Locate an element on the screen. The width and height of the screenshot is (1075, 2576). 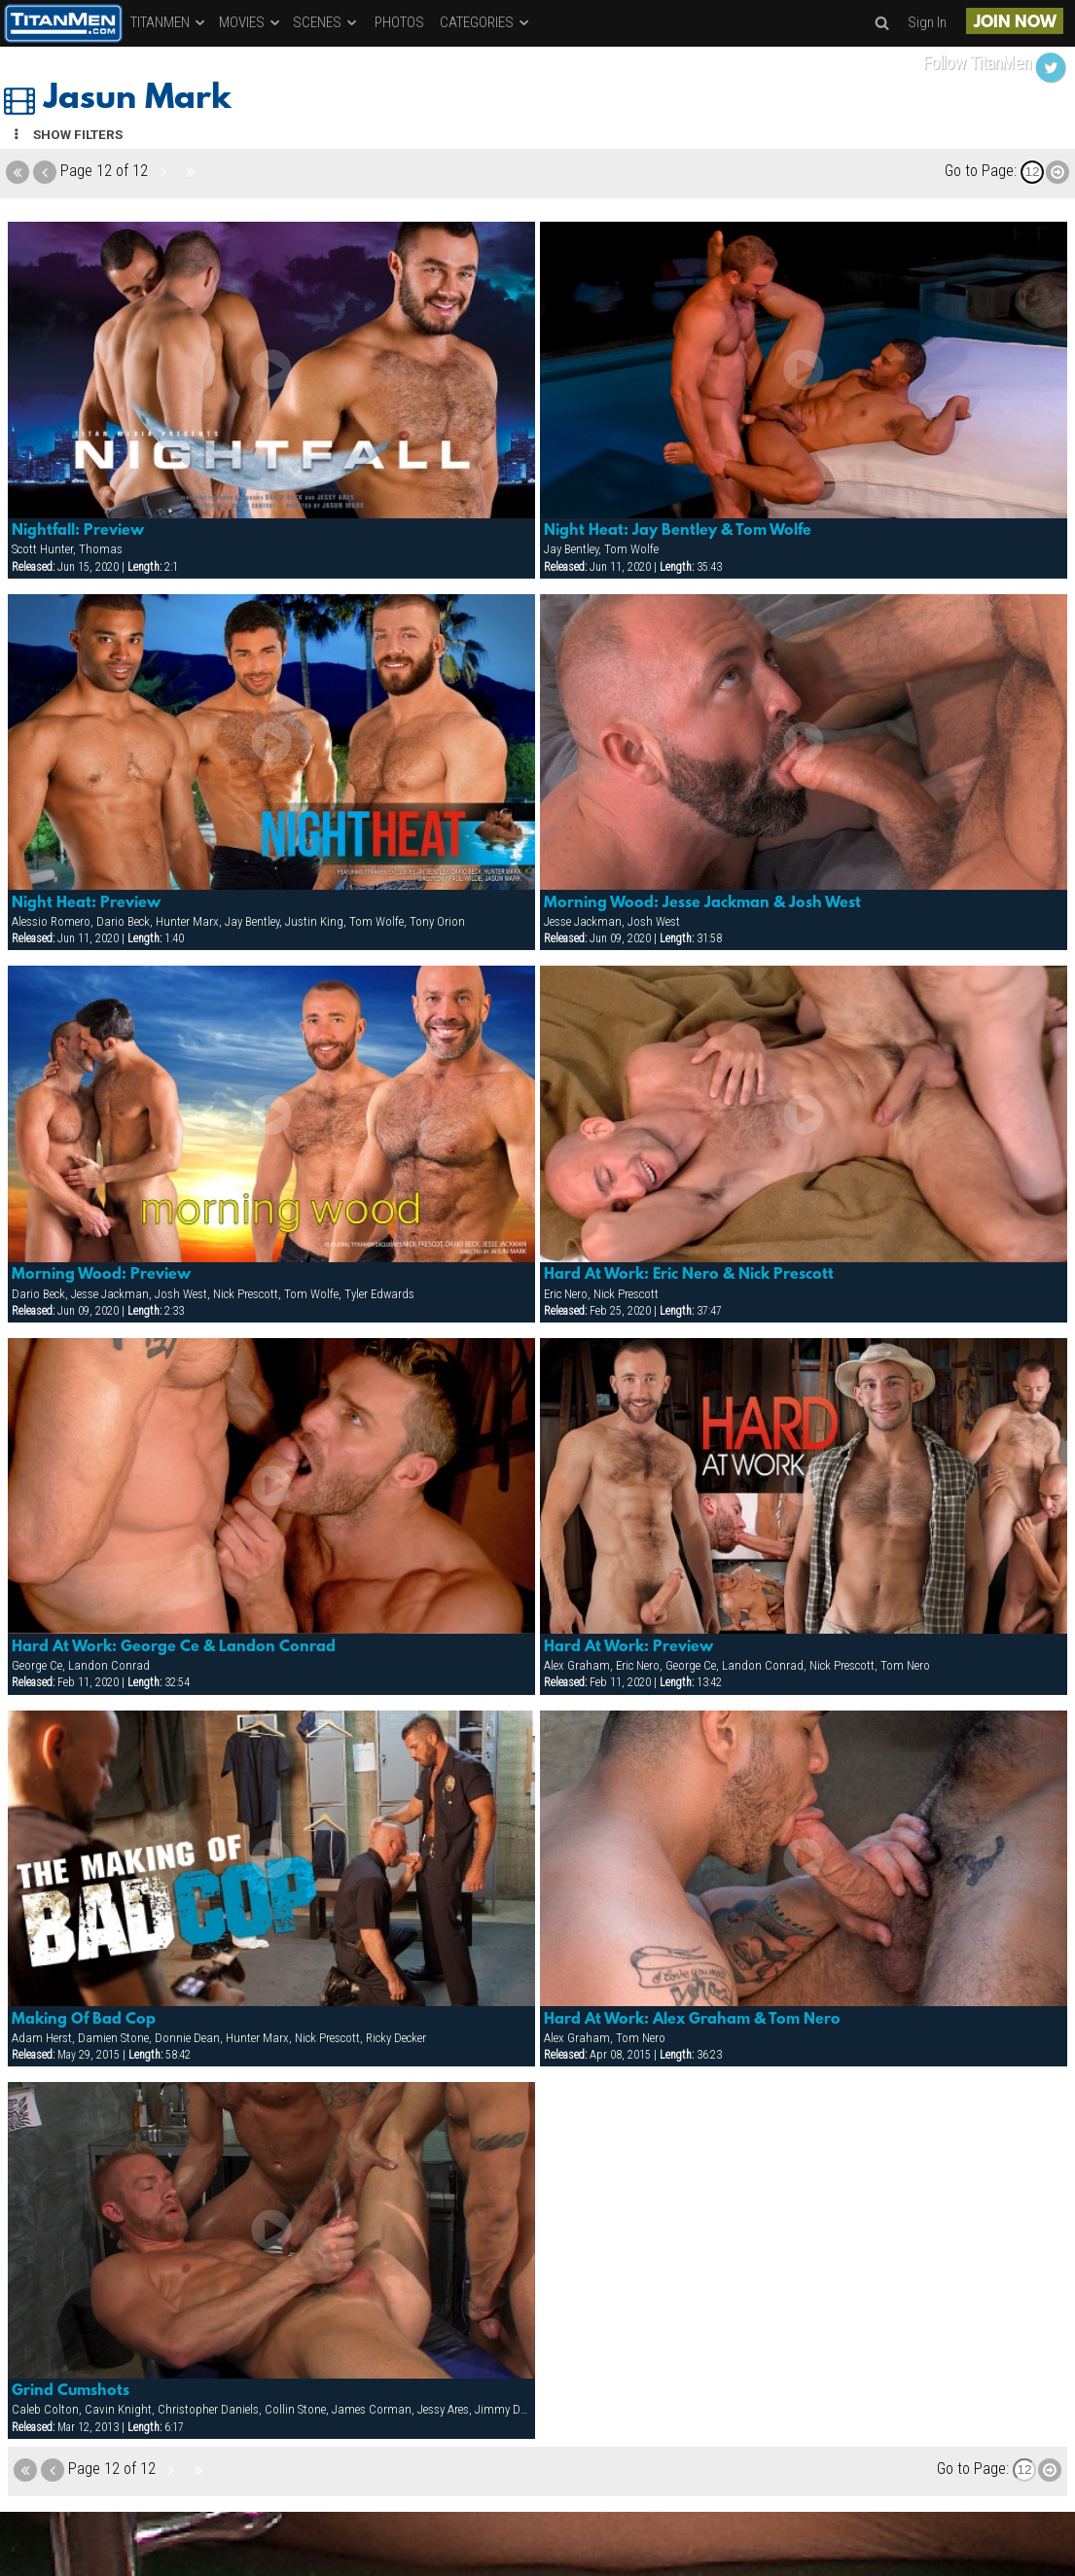
Night Heat: Jay Bentley & Tom Wolfe is located at coordinates (677, 531).